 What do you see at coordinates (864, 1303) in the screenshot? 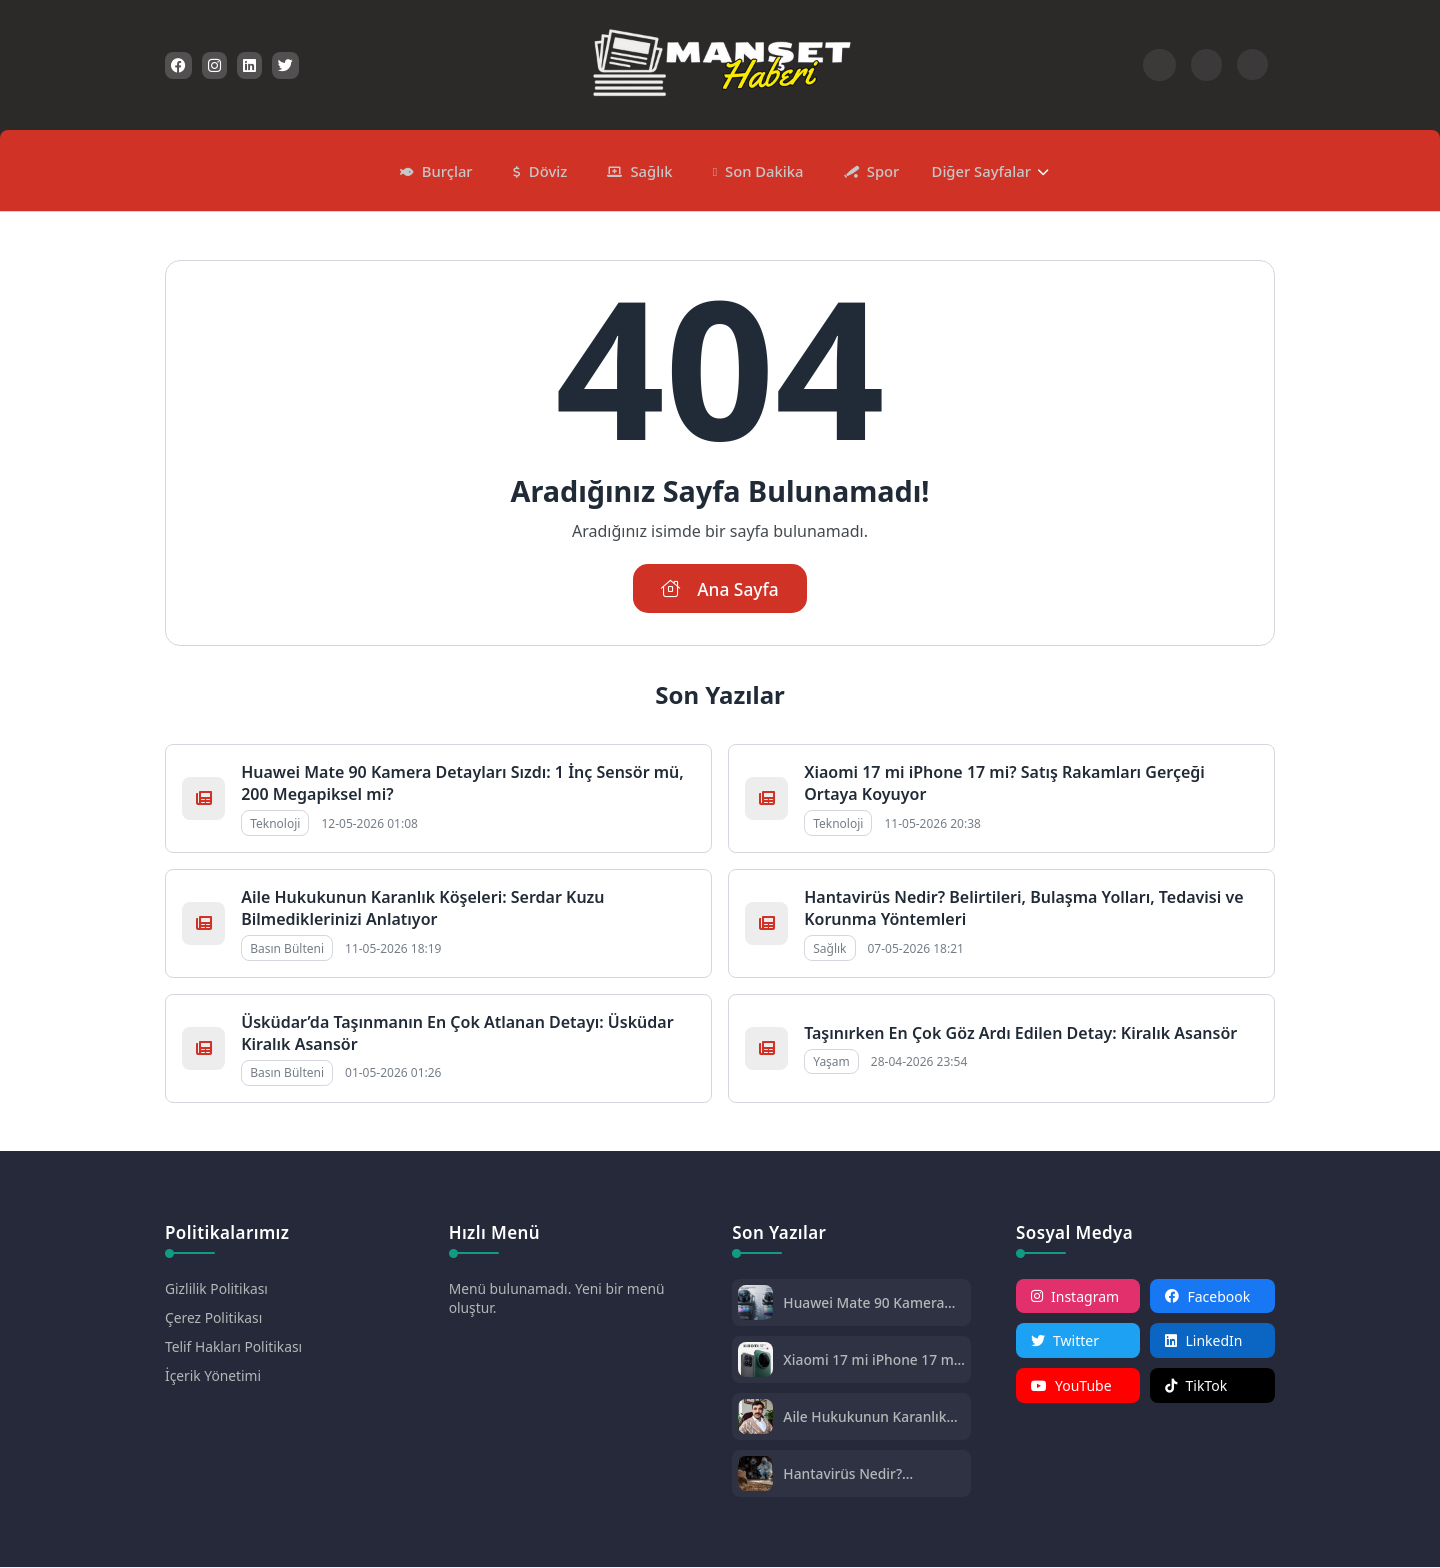
I see `Huawei Mate 90 Kamera Detayları Sızdı: 1 İnç Sensör mü, 200 Megapiksel mi?` at bounding box center [864, 1303].